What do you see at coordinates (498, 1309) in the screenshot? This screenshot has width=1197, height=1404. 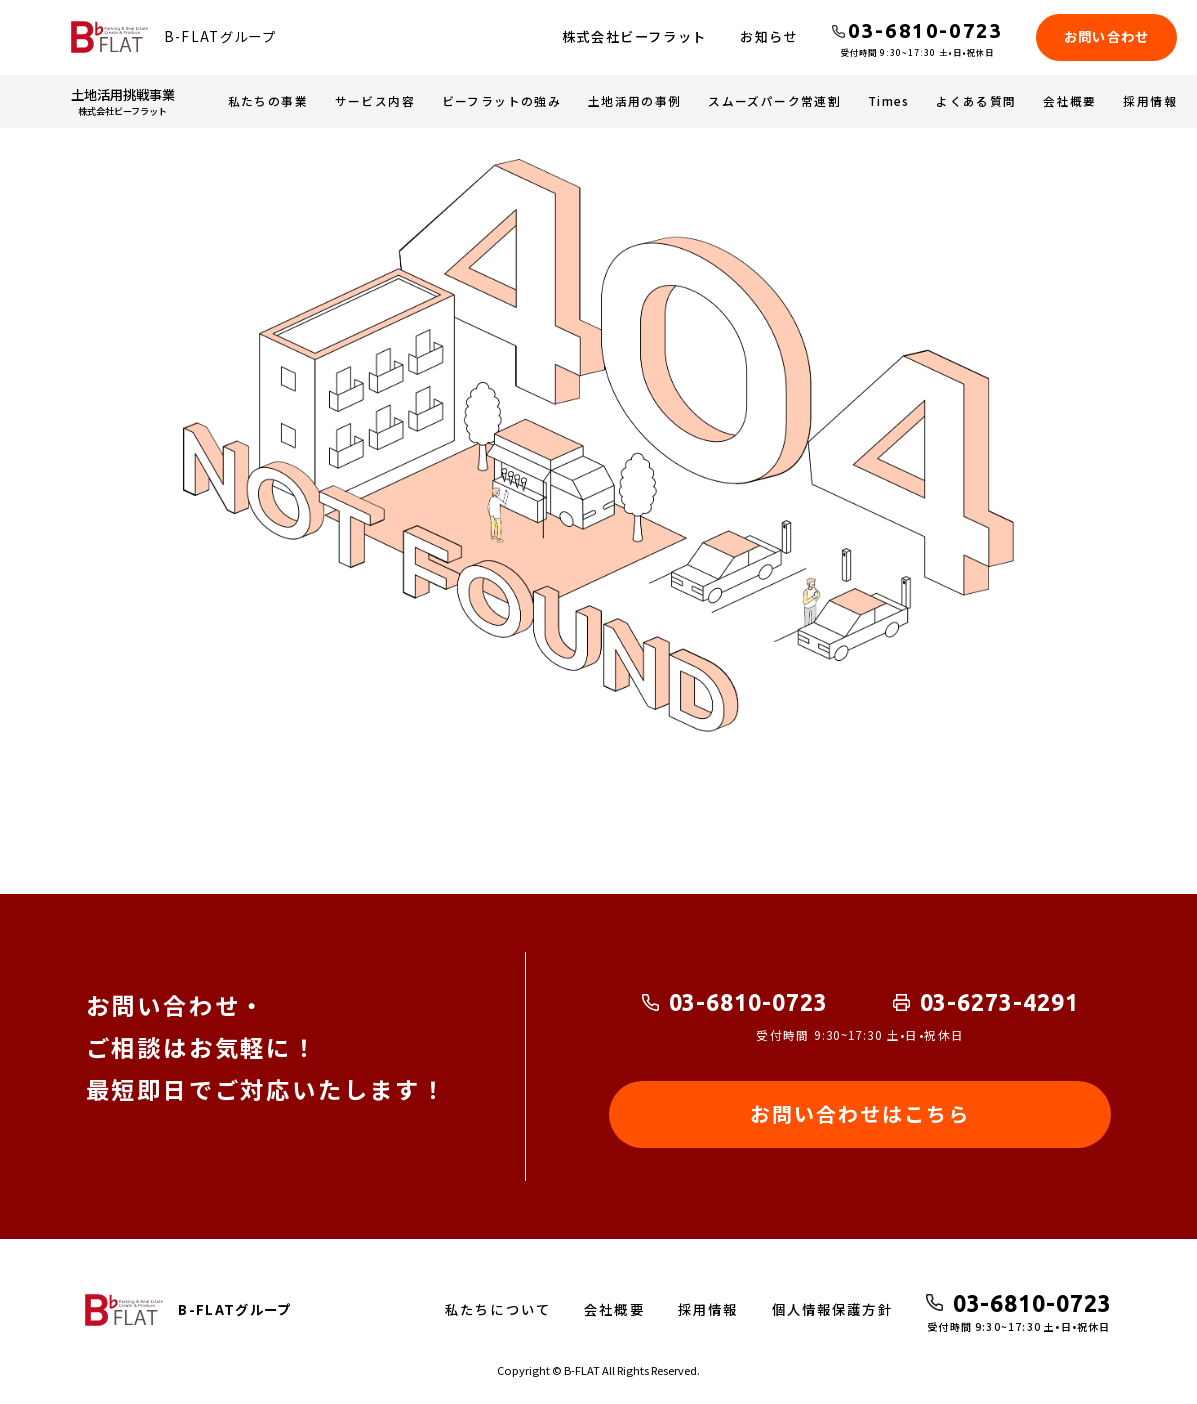 I see `私たちについて` at bounding box center [498, 1309].